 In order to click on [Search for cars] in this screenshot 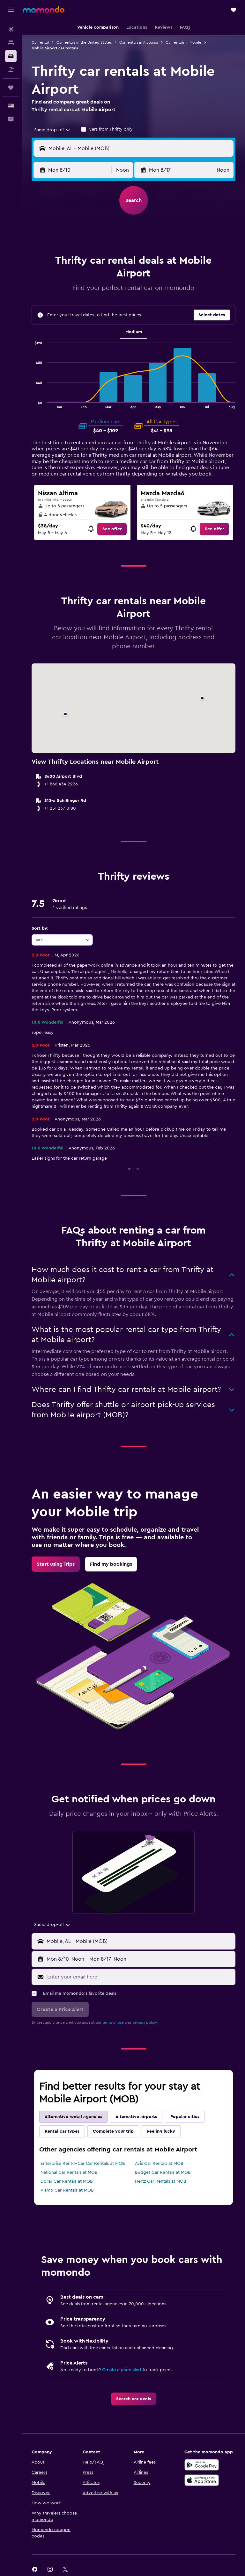, I will do `click(11, 56)`.